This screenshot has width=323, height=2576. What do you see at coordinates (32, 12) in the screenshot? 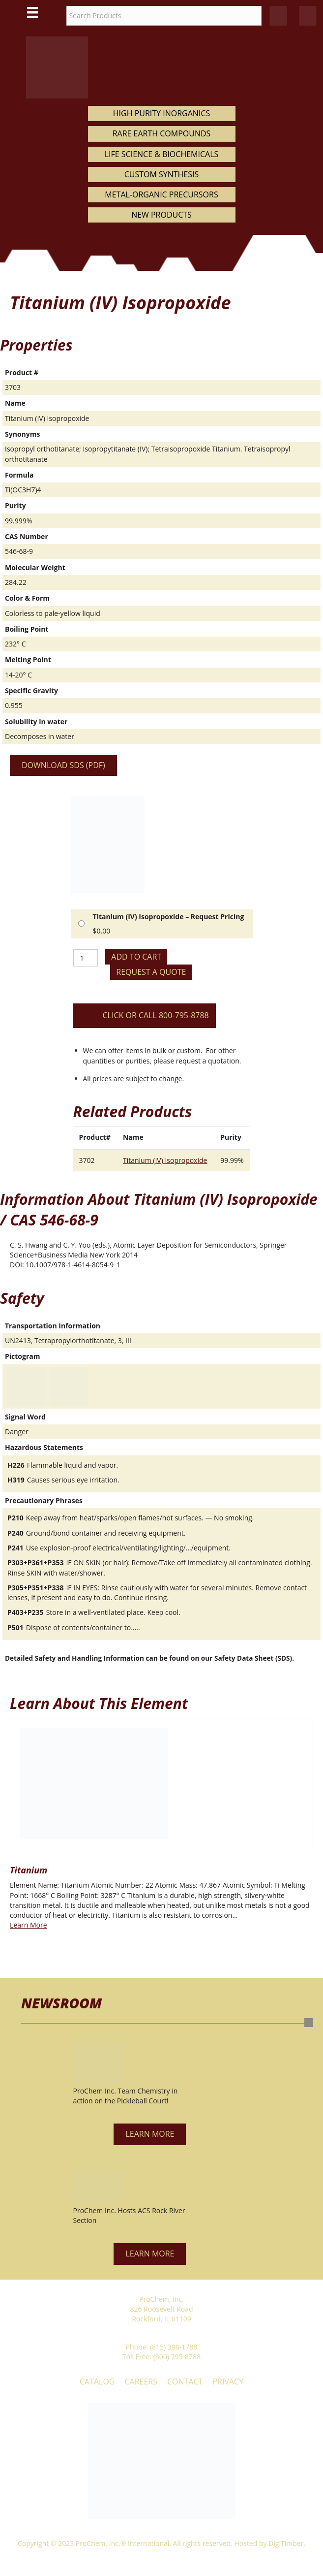
I see `[Main Menu]` at bounding box center [32, 12].